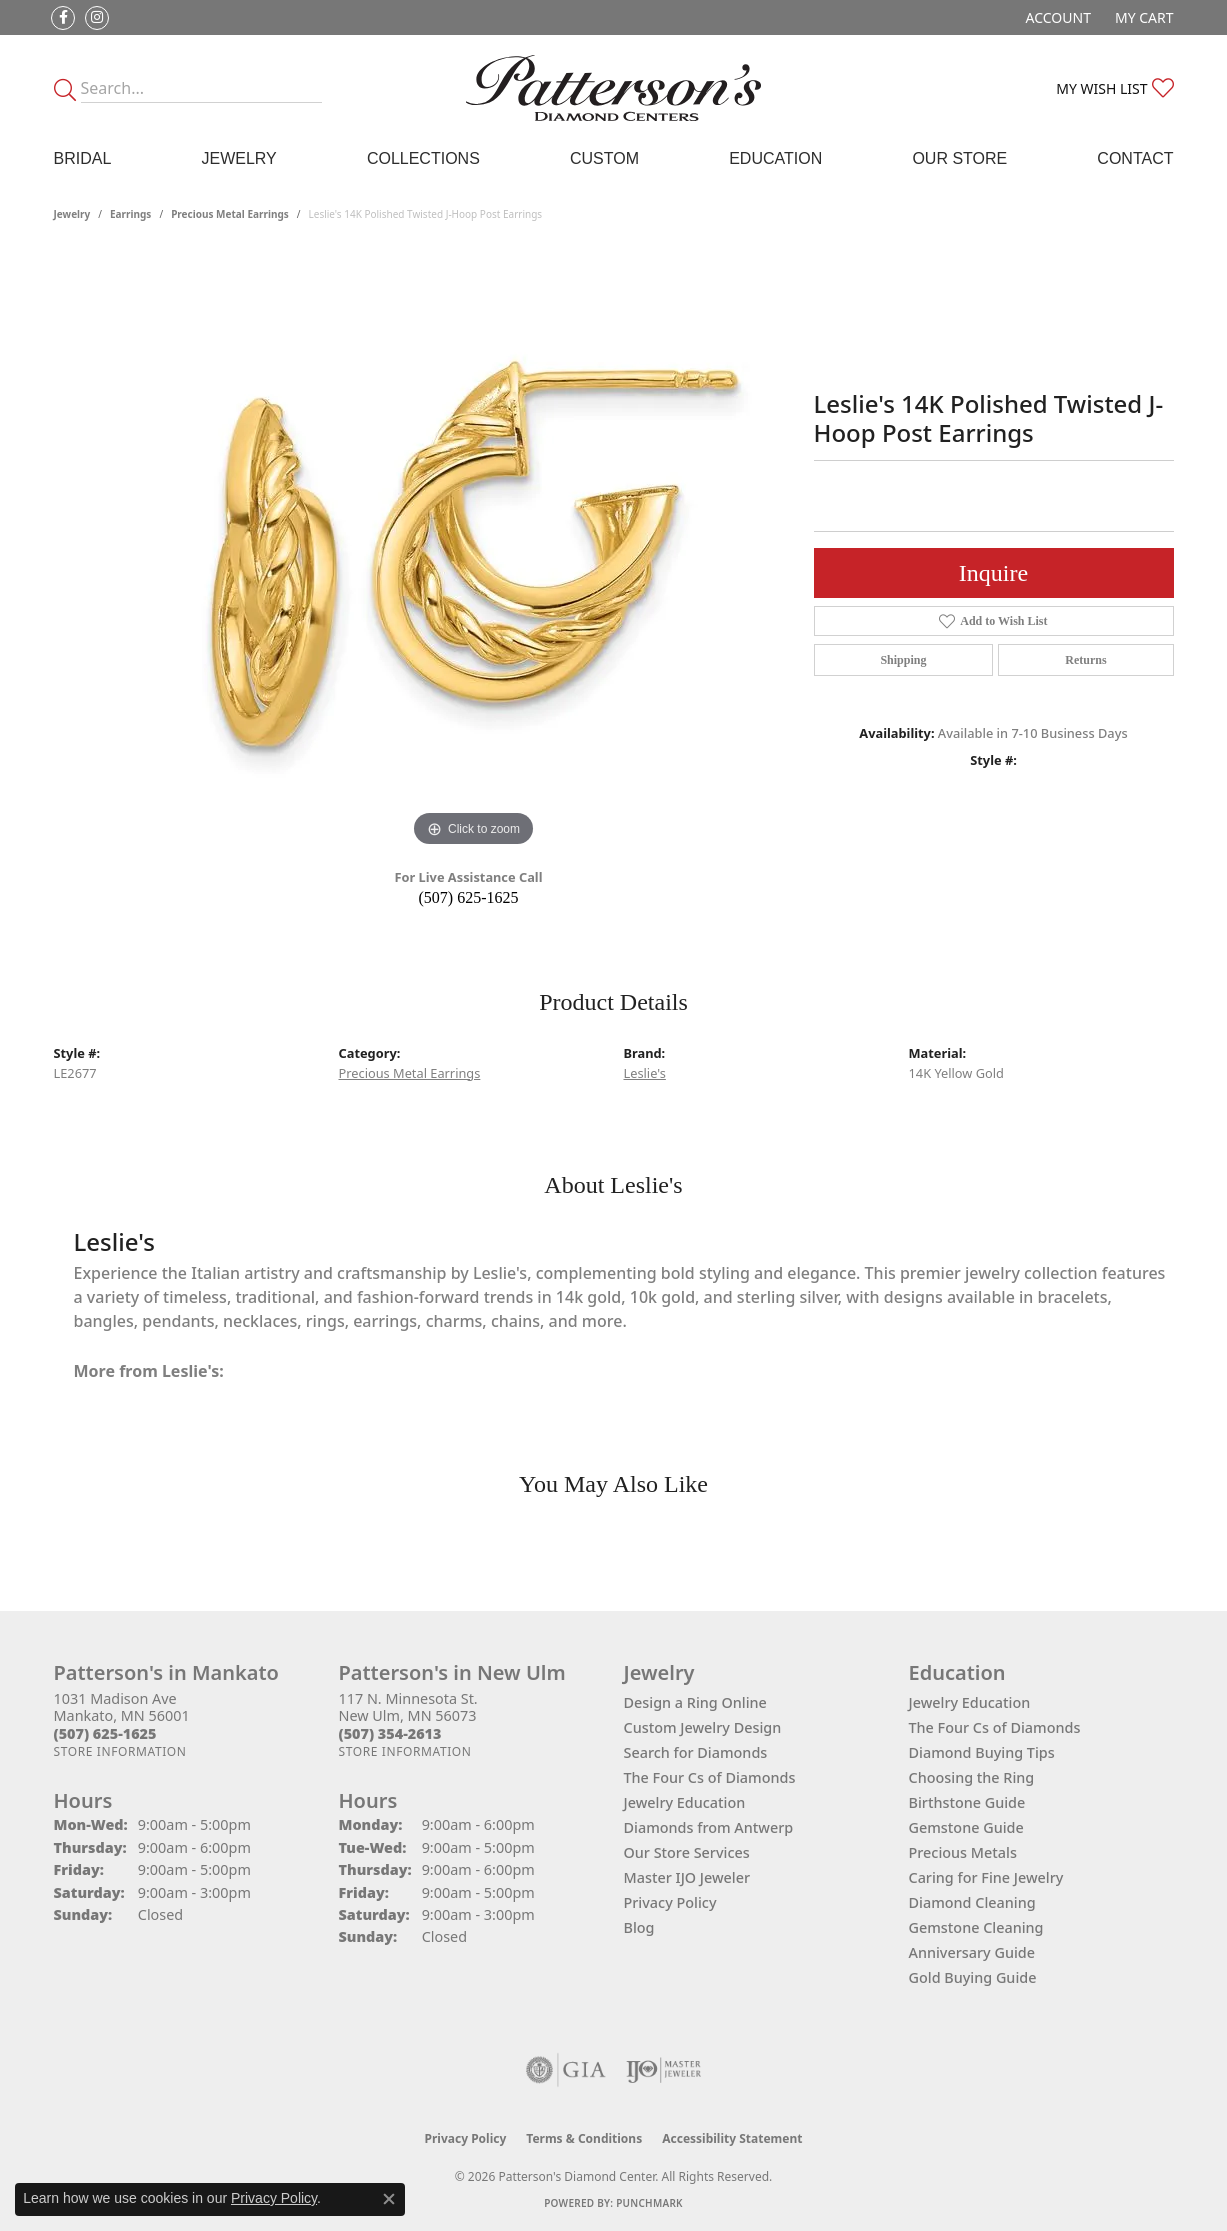  I want to click on Punchmark [Website CMS platform provider], so click(649, 2203).